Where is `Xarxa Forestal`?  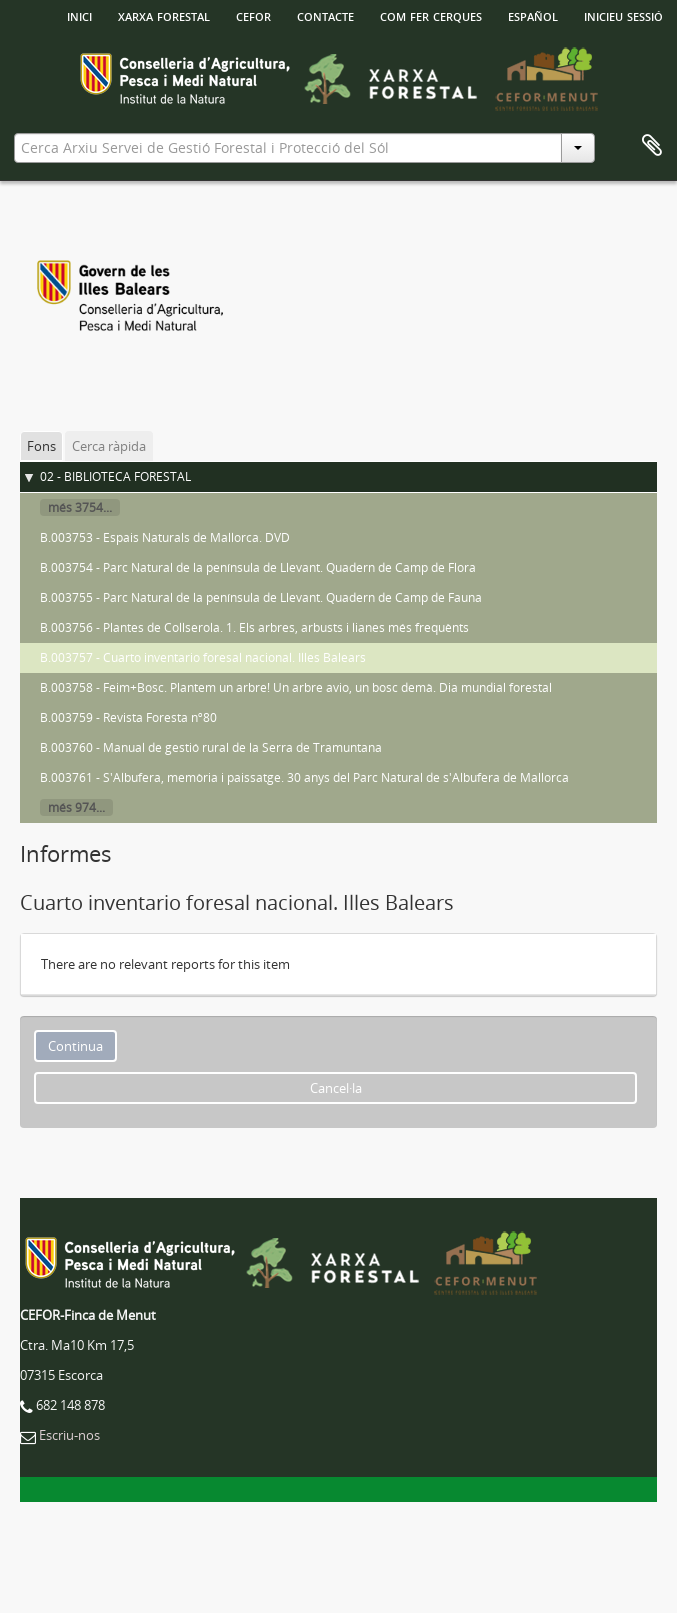
Xarxa Forestal is located at coordinates (164, 15).